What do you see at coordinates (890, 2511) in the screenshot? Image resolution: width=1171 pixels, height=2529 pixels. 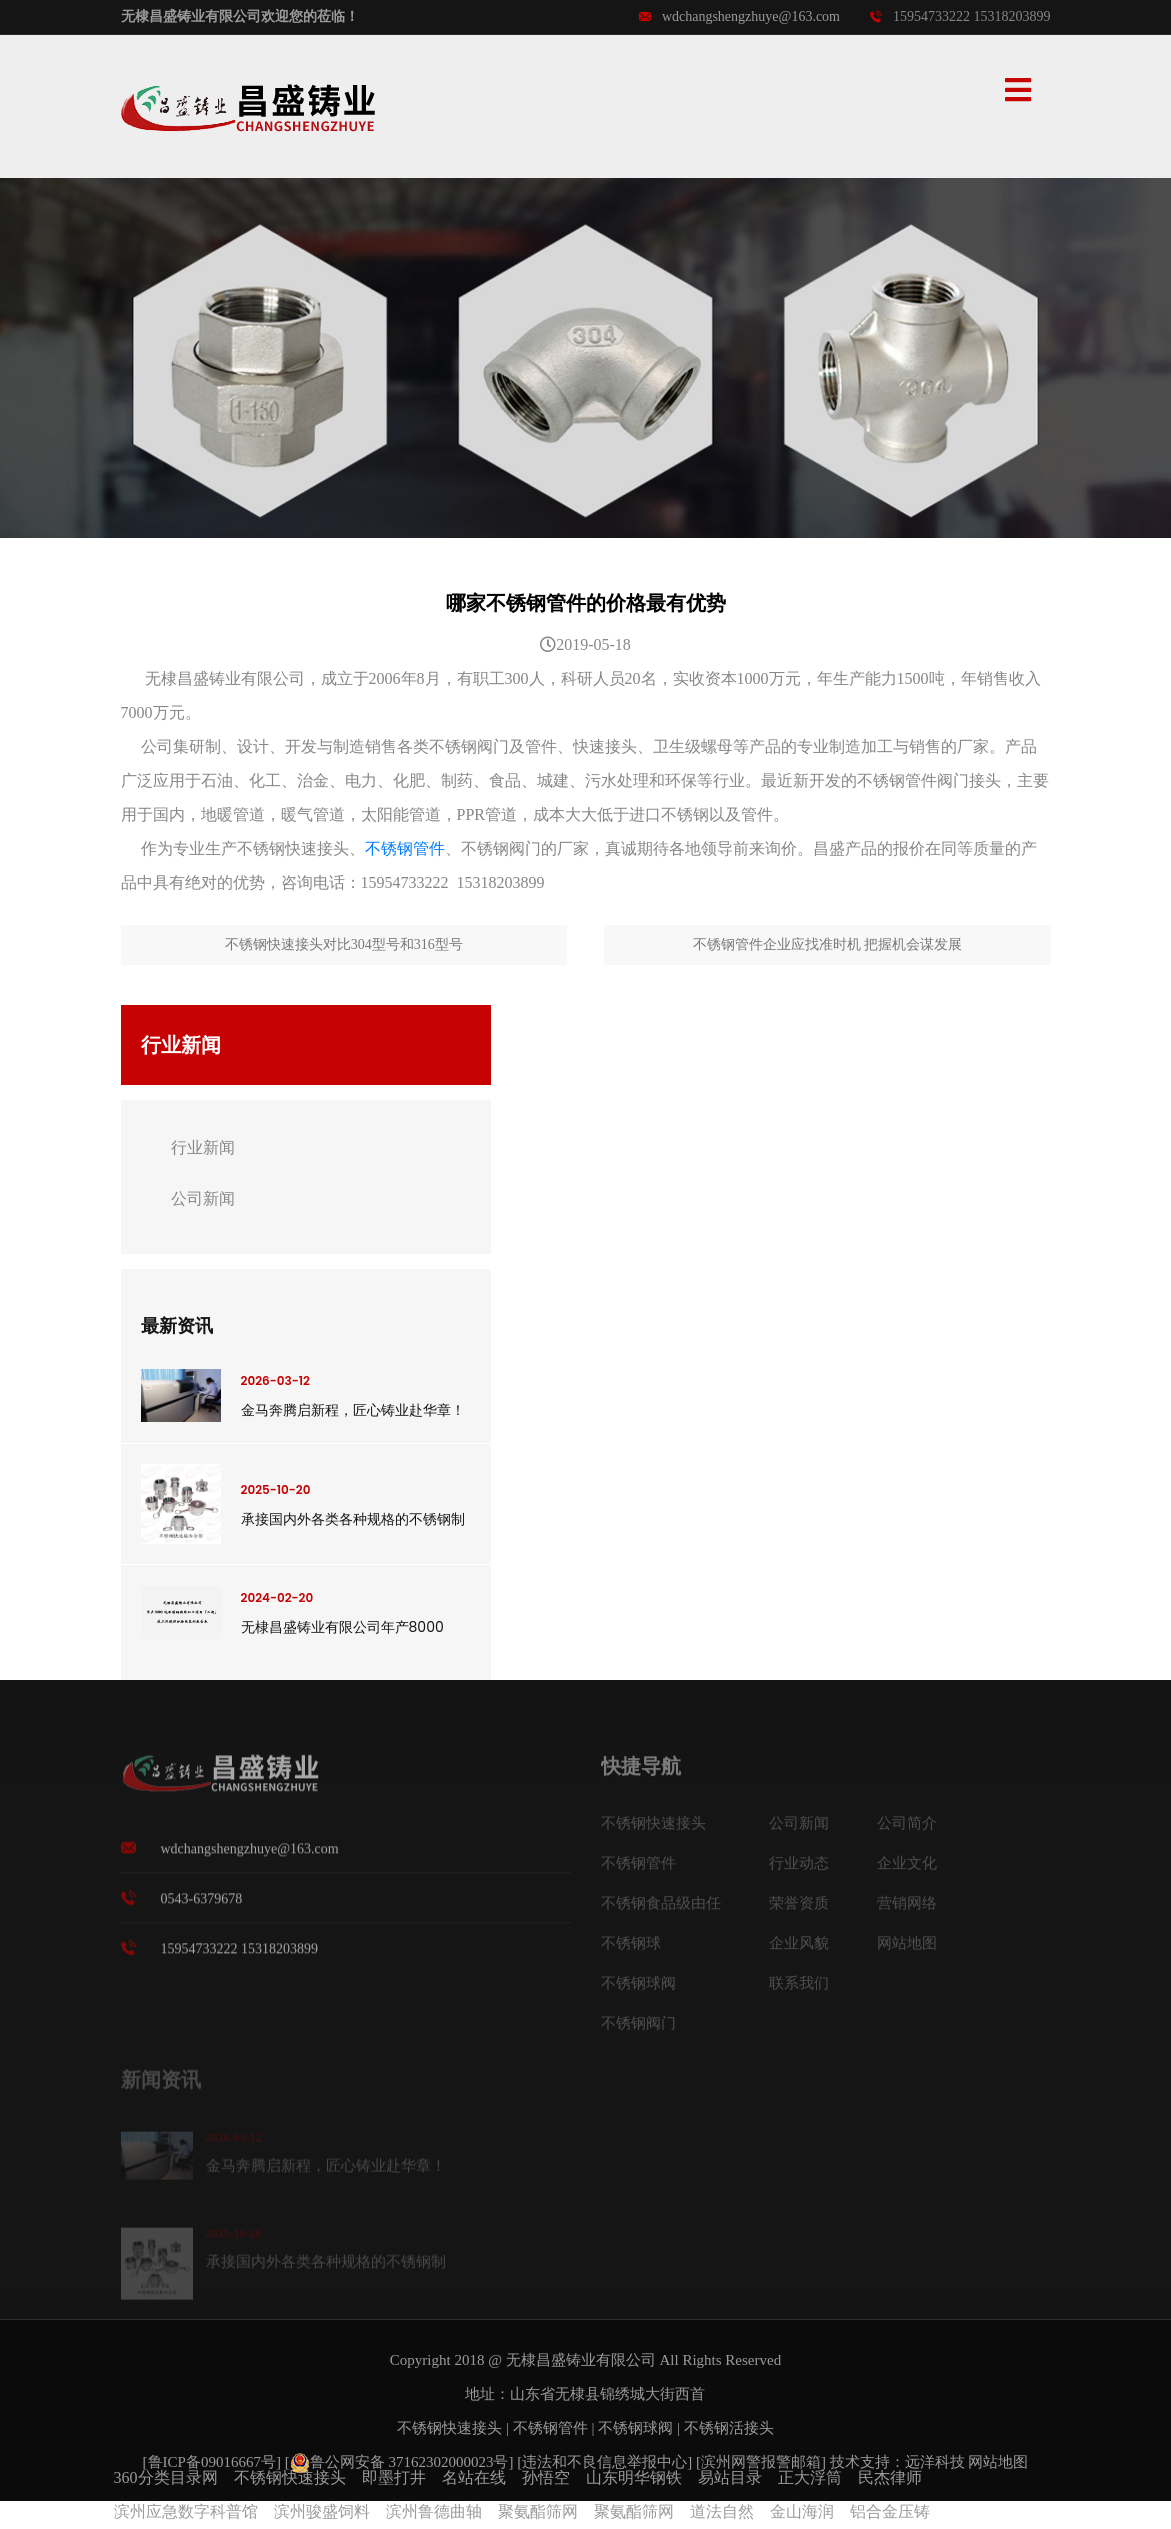 I see `铝合金压铸` at bounding box center [890, 2511].